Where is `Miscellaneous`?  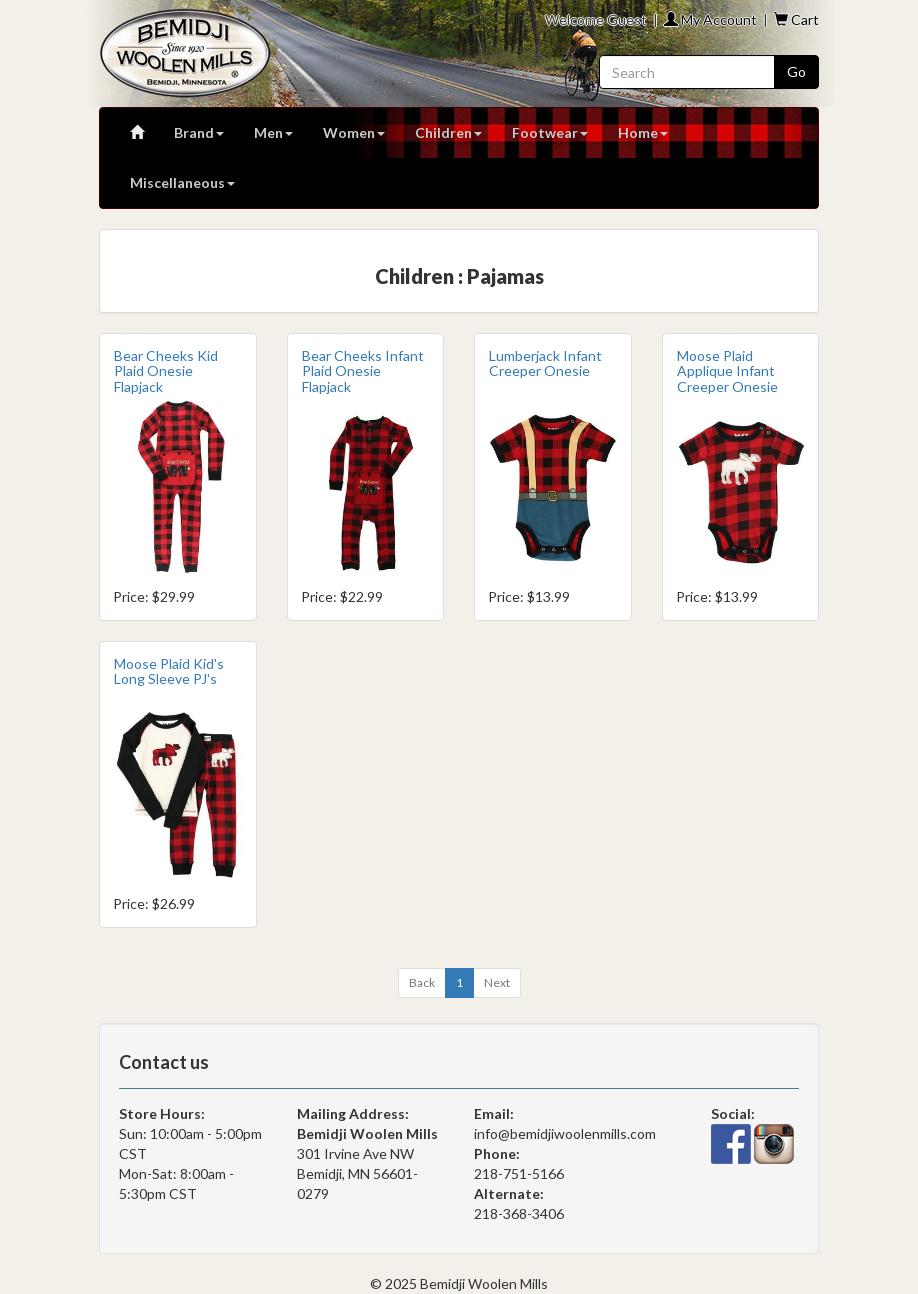 Miscellaneous is located at coordinates (182, 182).